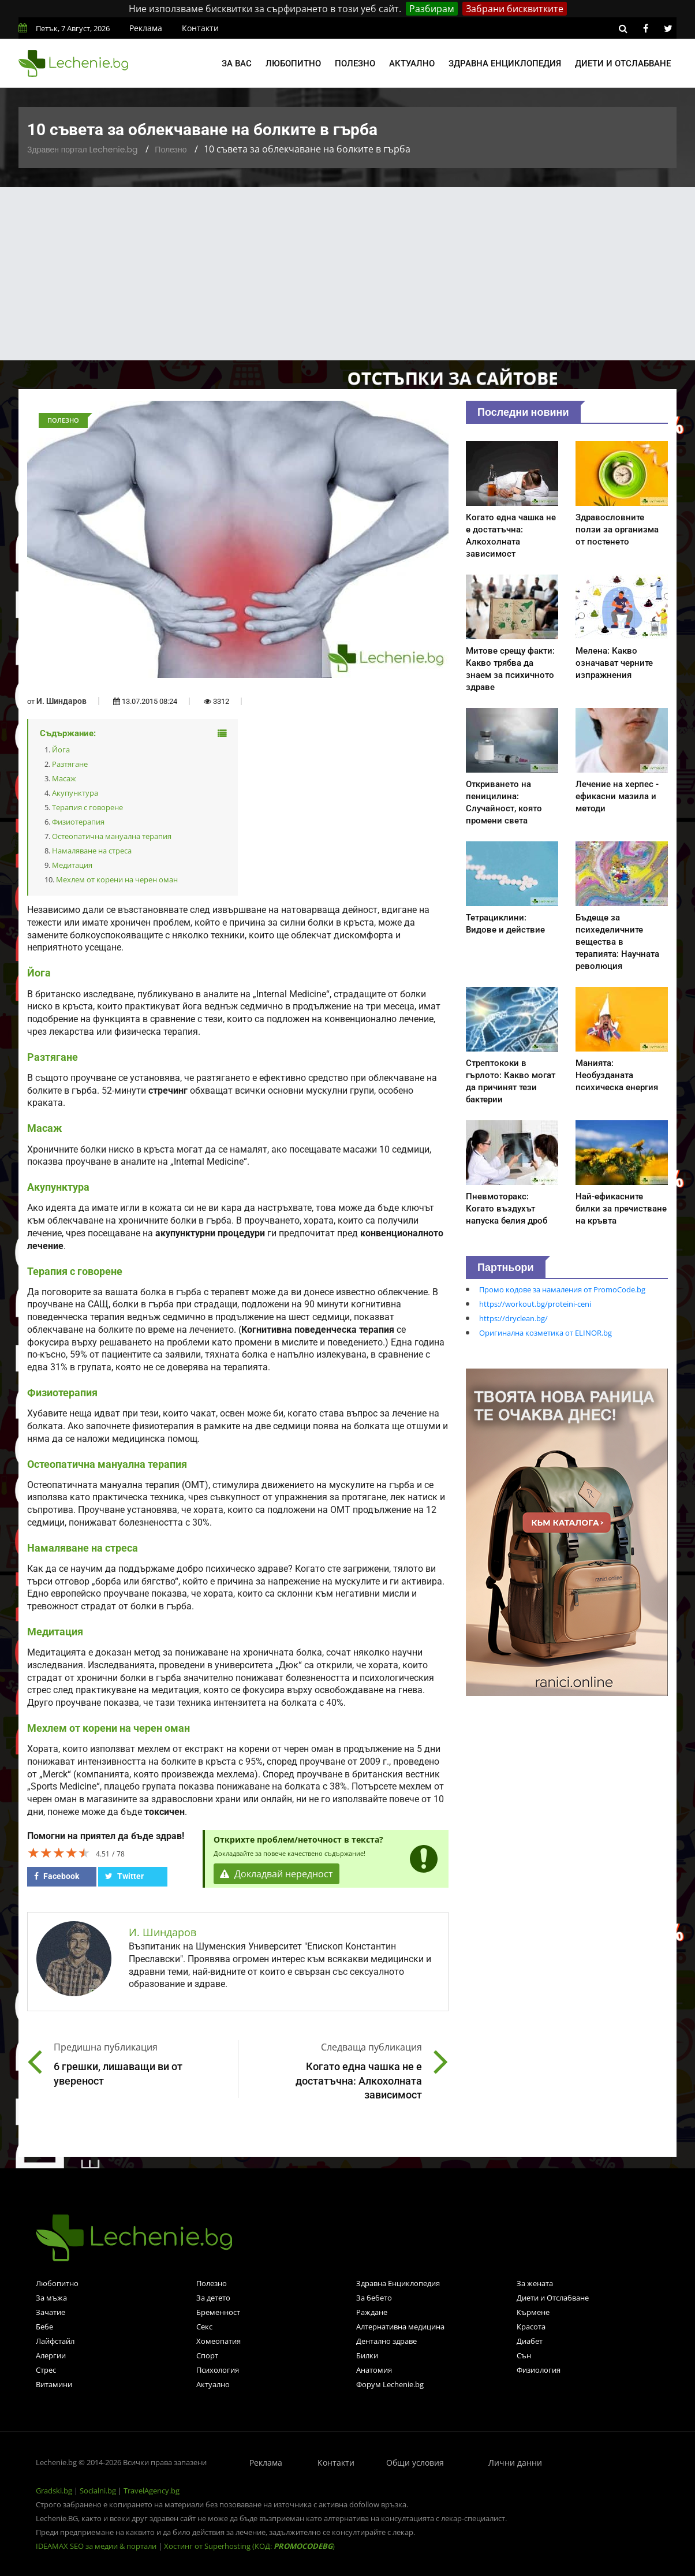  What do you see at coordinates (531, 2326) in the screenshot?
I see `Красота` at bounding box center [531, 2326].